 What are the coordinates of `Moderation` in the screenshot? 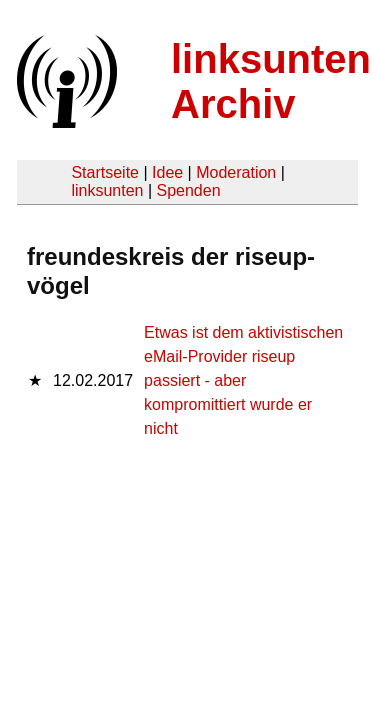 It's located at (236, 172).